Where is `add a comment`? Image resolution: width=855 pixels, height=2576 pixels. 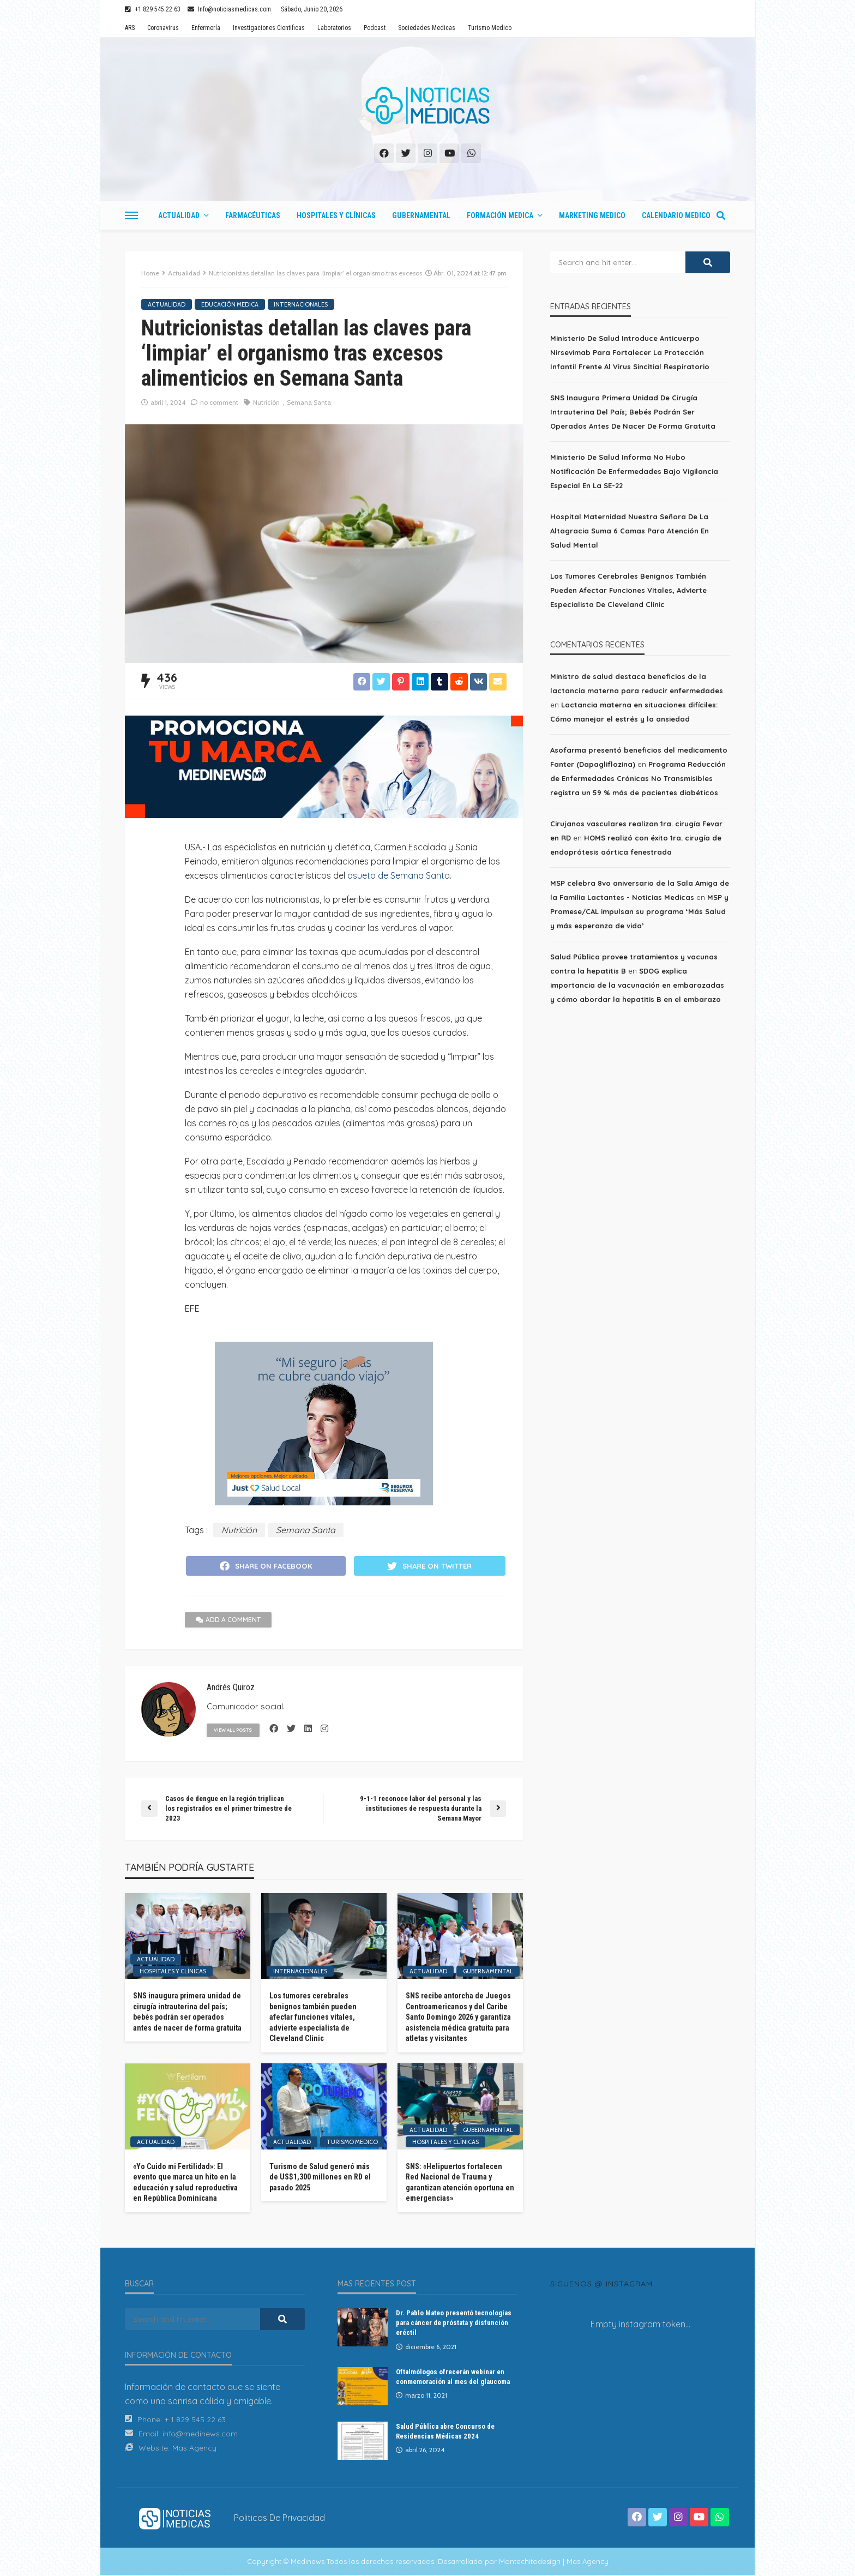
add a comment is located at coordinates (228, 1621).